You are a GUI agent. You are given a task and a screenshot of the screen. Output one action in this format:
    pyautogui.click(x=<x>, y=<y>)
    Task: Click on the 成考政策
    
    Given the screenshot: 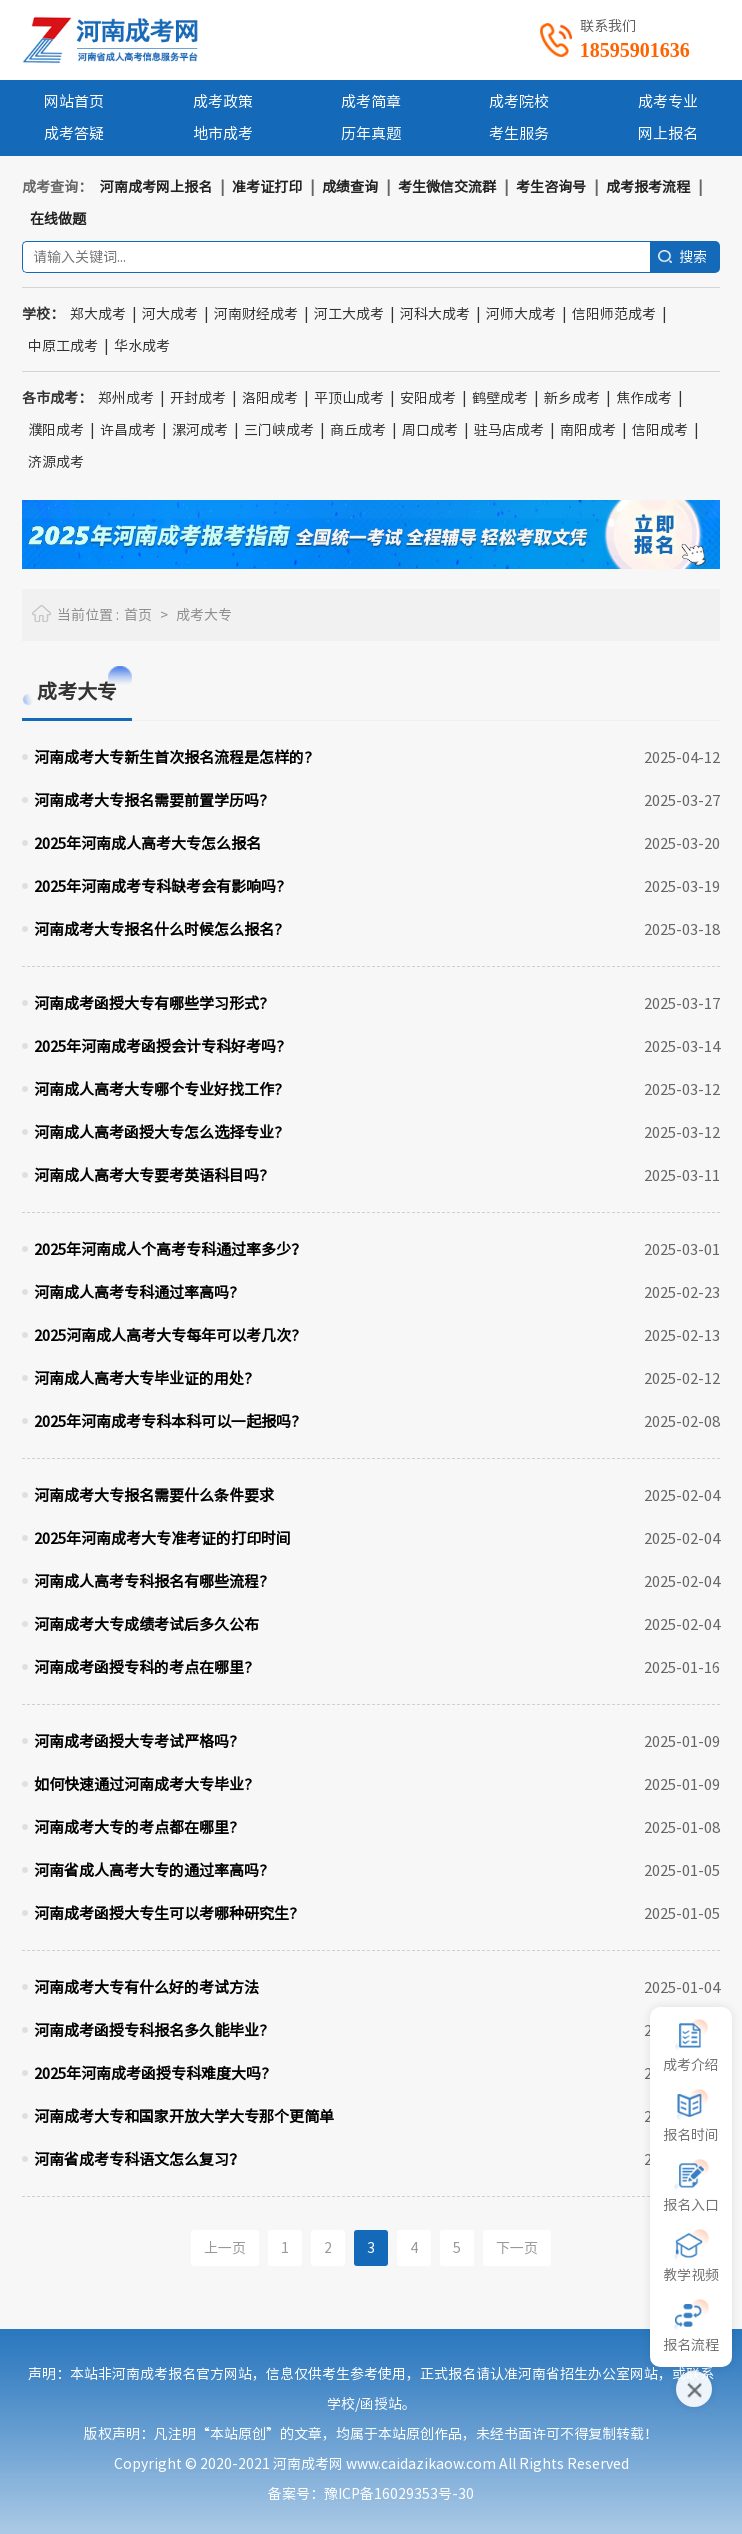 What is the action you would take?
    pyautogui.click(x=223, y=101)
    